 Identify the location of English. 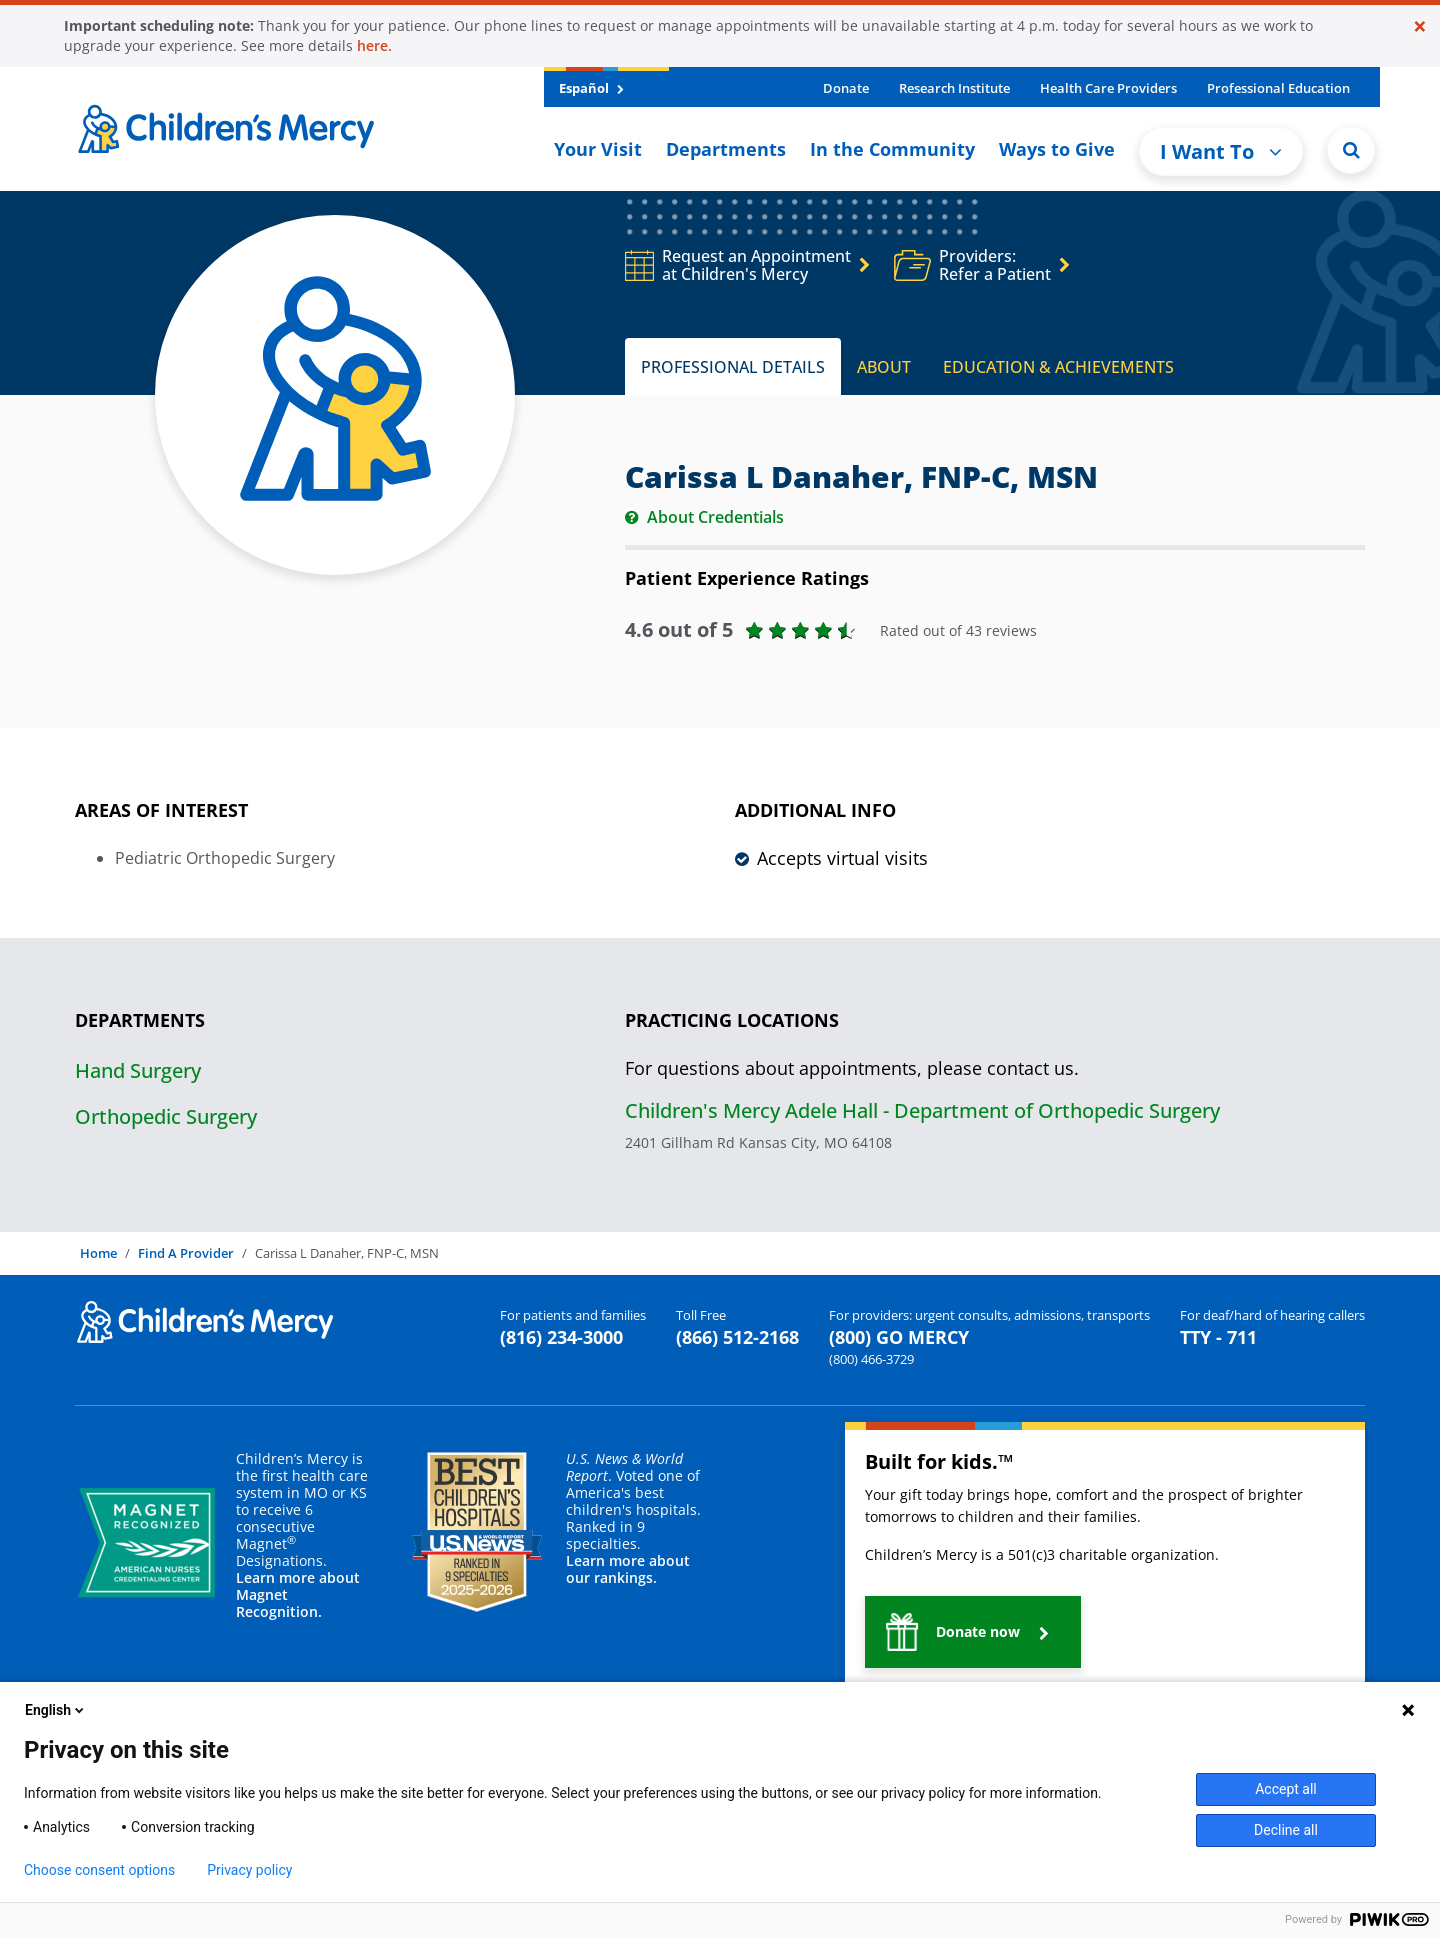
(56, 1710).